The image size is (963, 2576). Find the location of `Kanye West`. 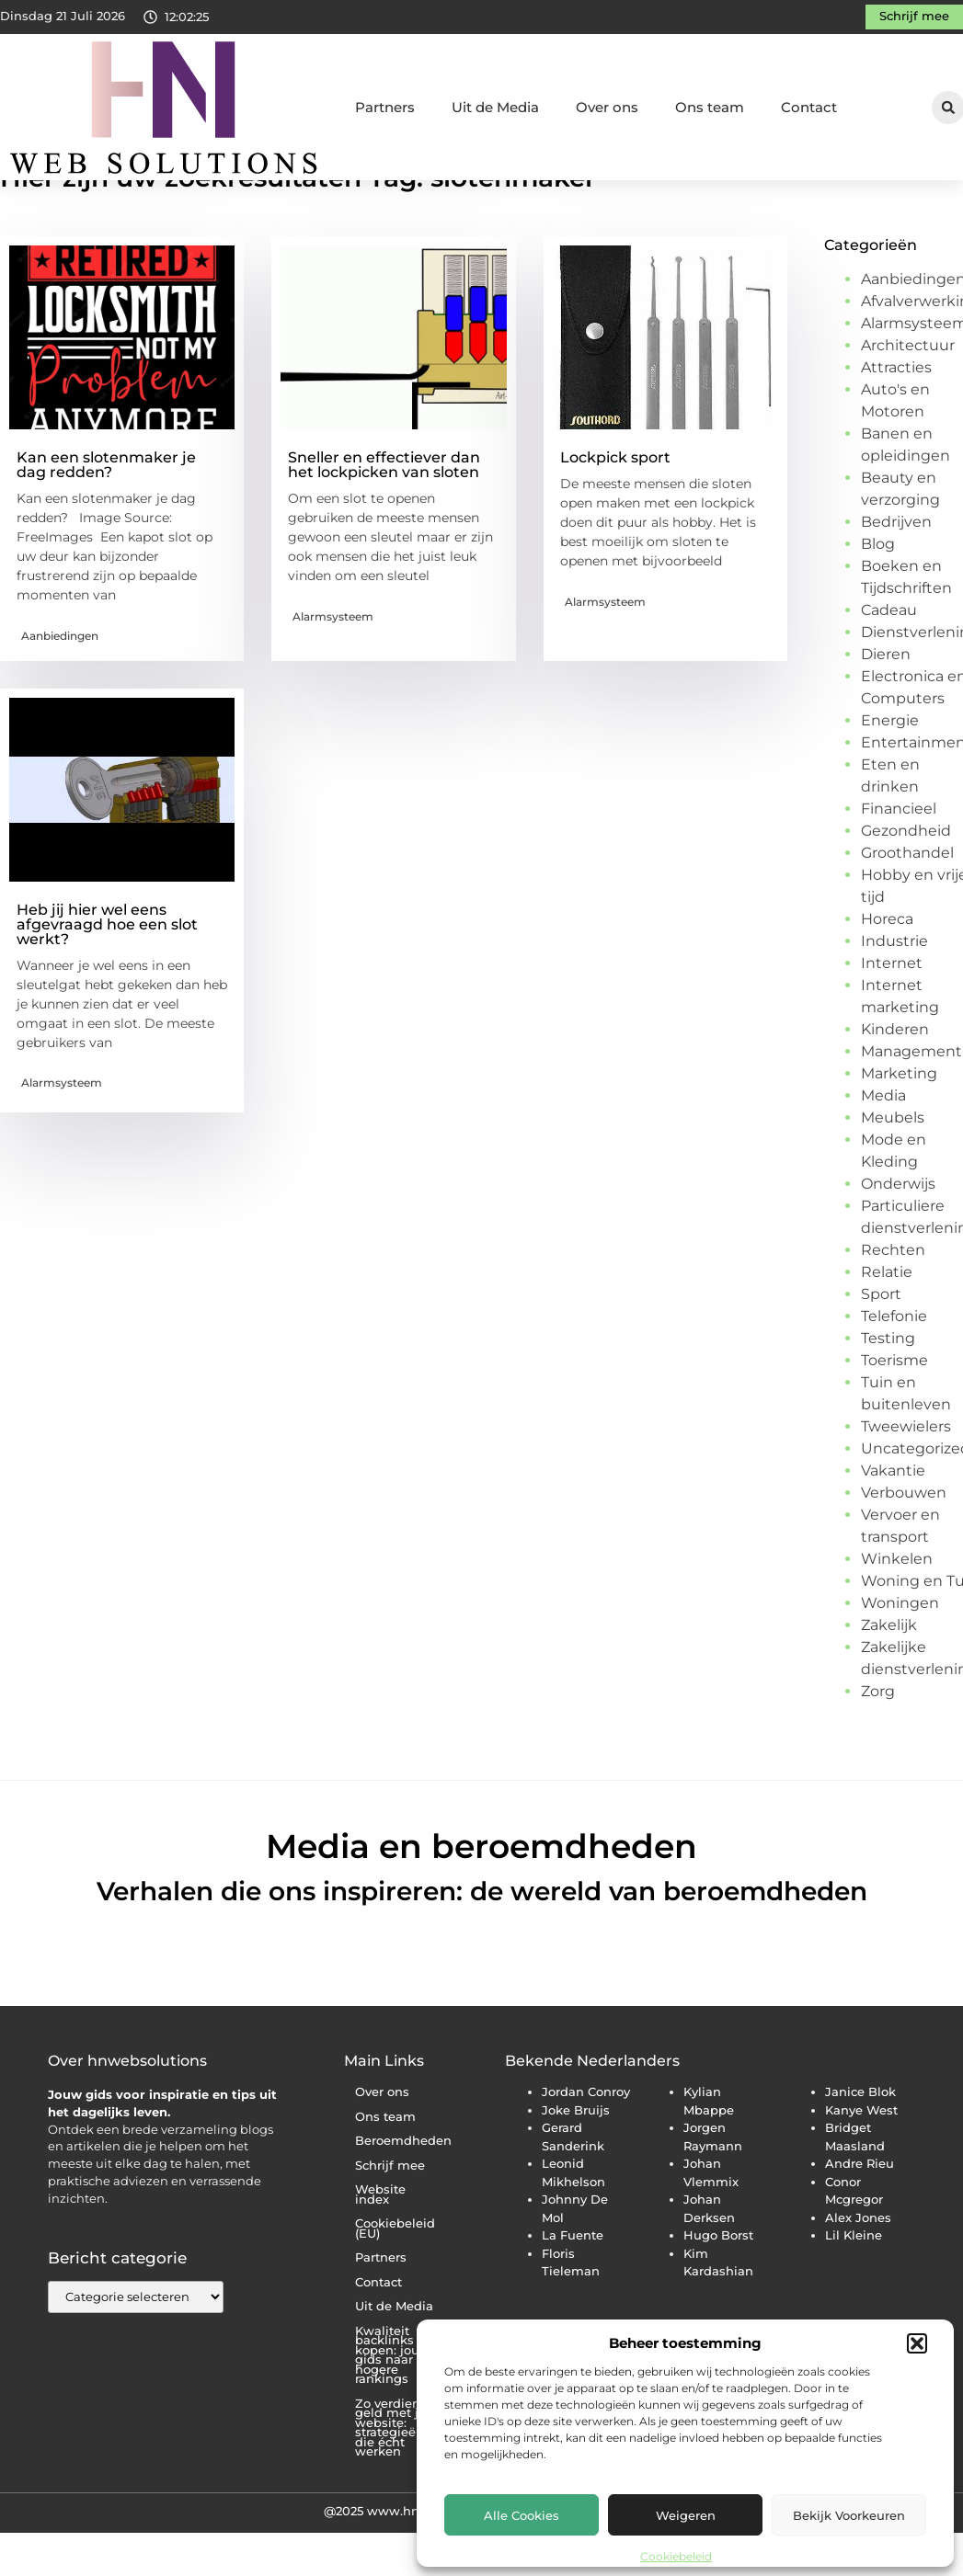

Kanye West is located at coordinates (861, 2164).